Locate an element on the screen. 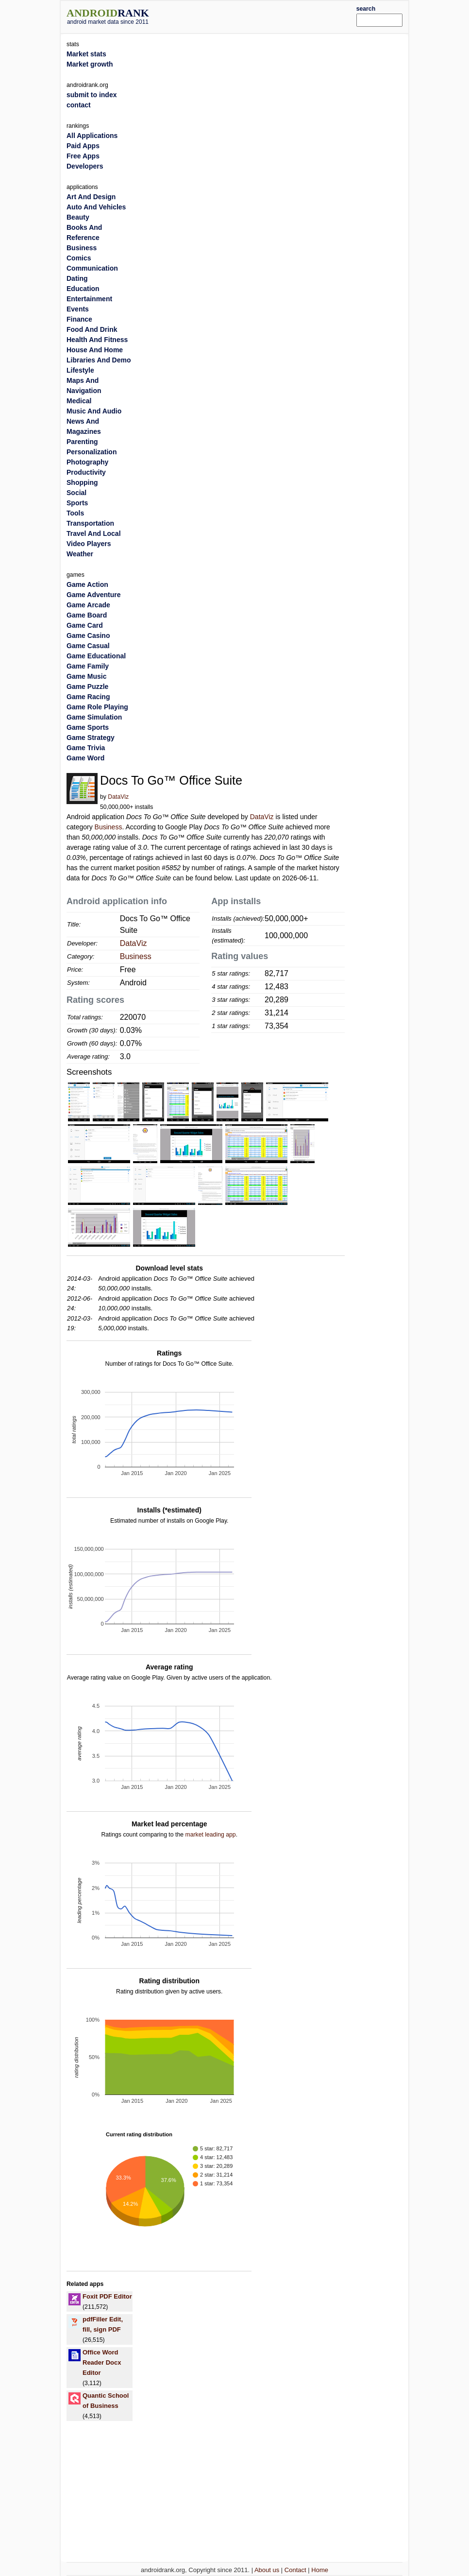 Image resolution: width=469 pixels, height=2576 pixels. Game Sports is located at coordinates (88, 727).